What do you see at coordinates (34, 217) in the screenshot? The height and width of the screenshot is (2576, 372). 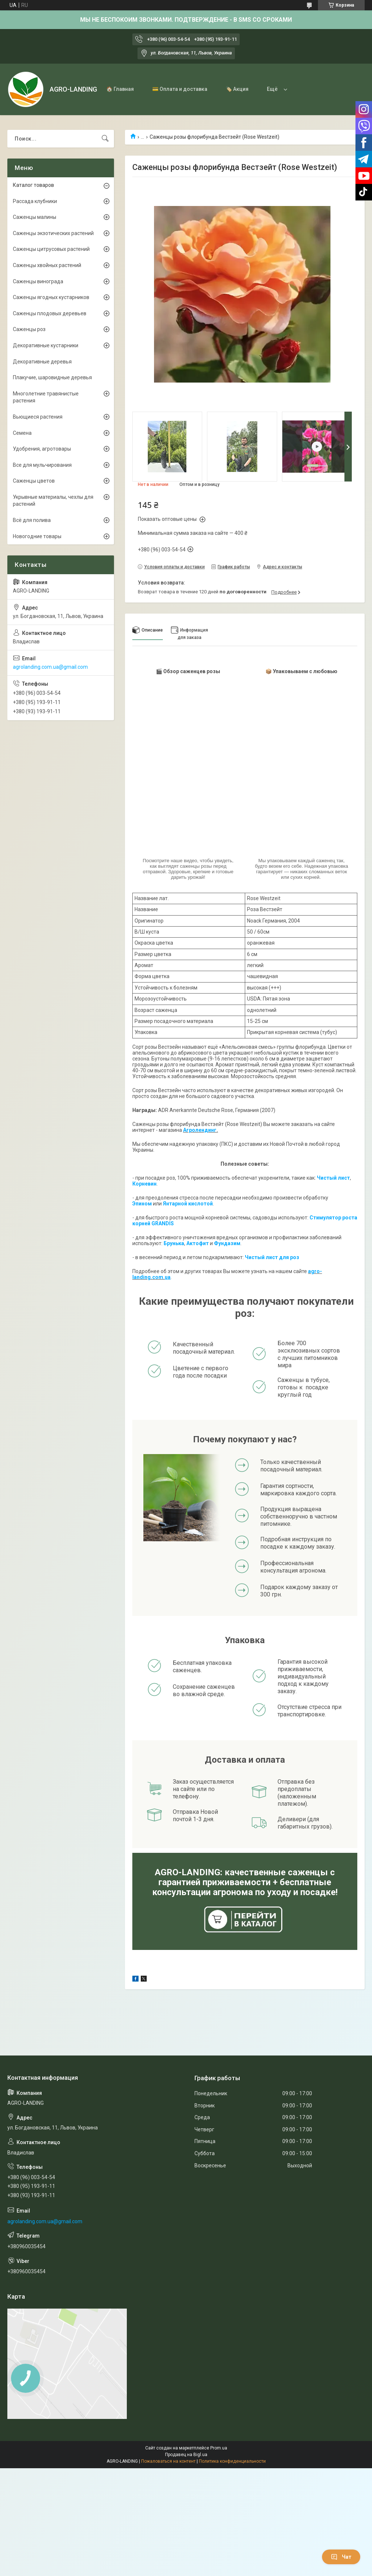 I see `Саженцы малины` at bounding box center [34, 217].